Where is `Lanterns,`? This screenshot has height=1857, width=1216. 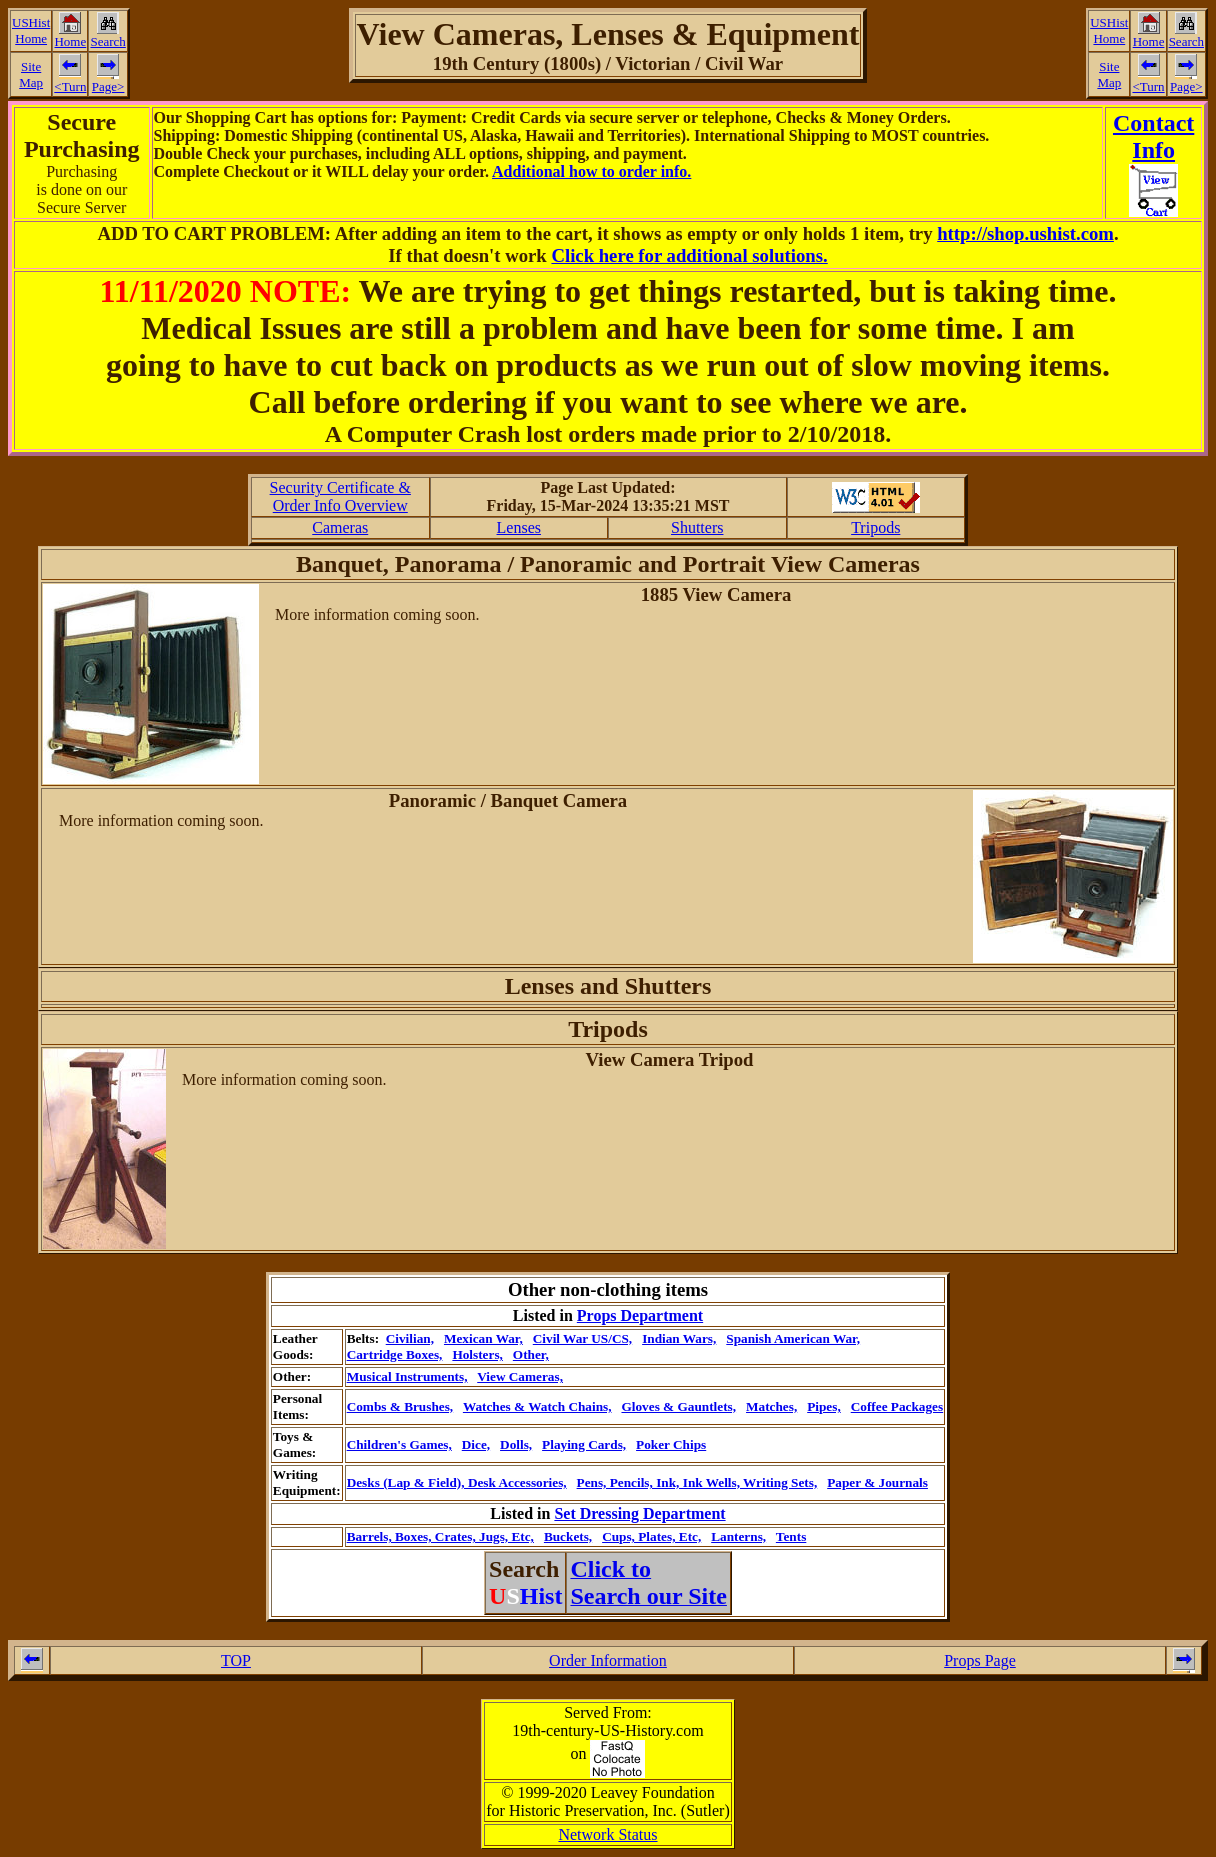
Lanterns, is located at coordinates (738, 1536).